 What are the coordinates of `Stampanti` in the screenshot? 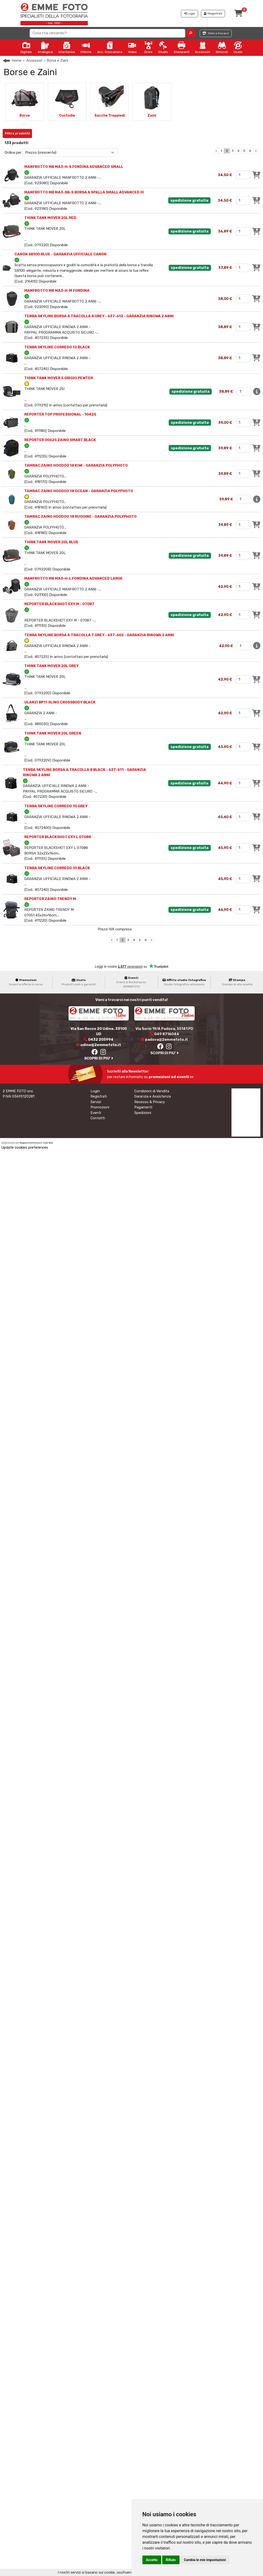 It's located at (181, 47).